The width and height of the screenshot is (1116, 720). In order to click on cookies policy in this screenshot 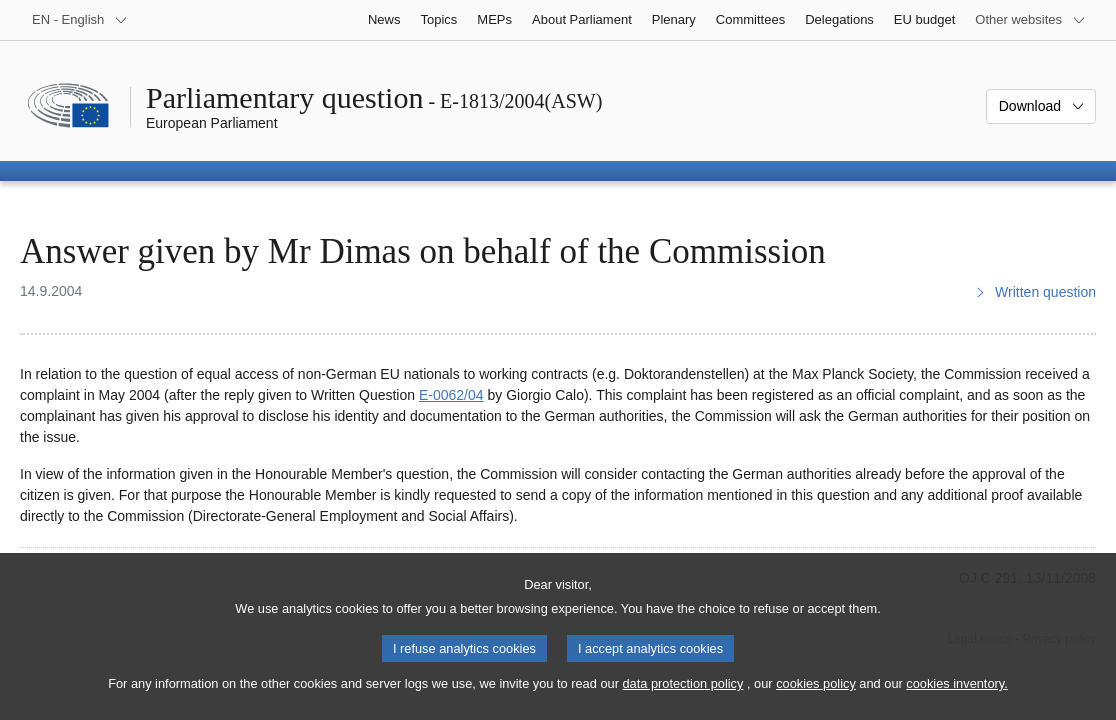, I will do `click(816, 700)`.